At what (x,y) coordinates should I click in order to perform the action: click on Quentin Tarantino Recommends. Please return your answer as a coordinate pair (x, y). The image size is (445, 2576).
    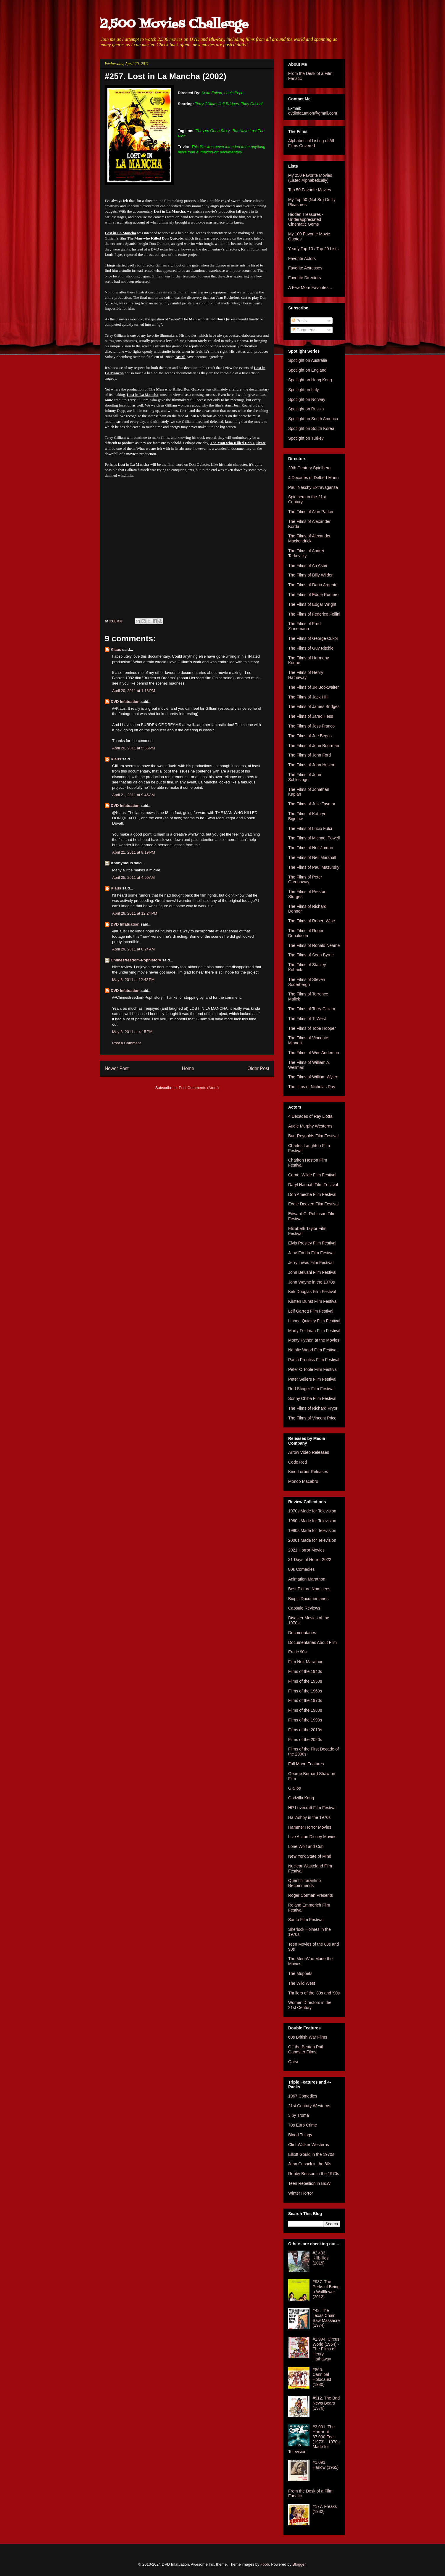
    Looking at the image, I should click on (304, 1883).